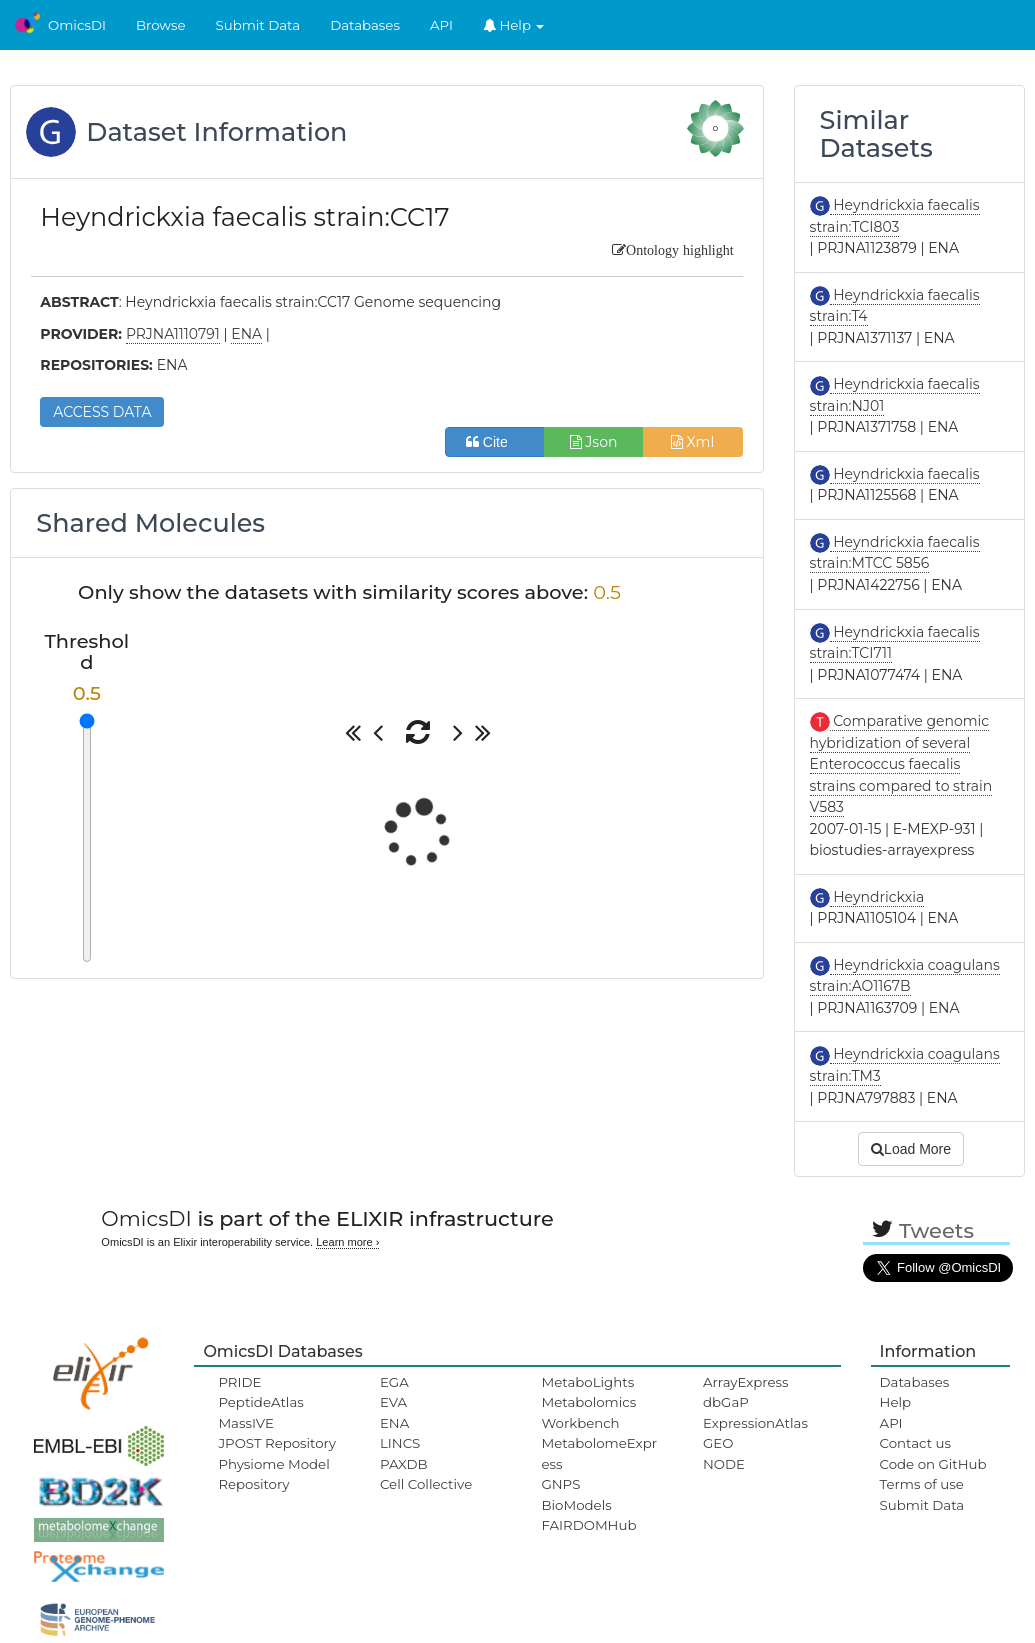 Image resolution: width=1035 pixels, height=1643 pixels. Describe the element at coordinates (588, 1525) in the screenshot. I see `FAIRDOMHub` at that location.